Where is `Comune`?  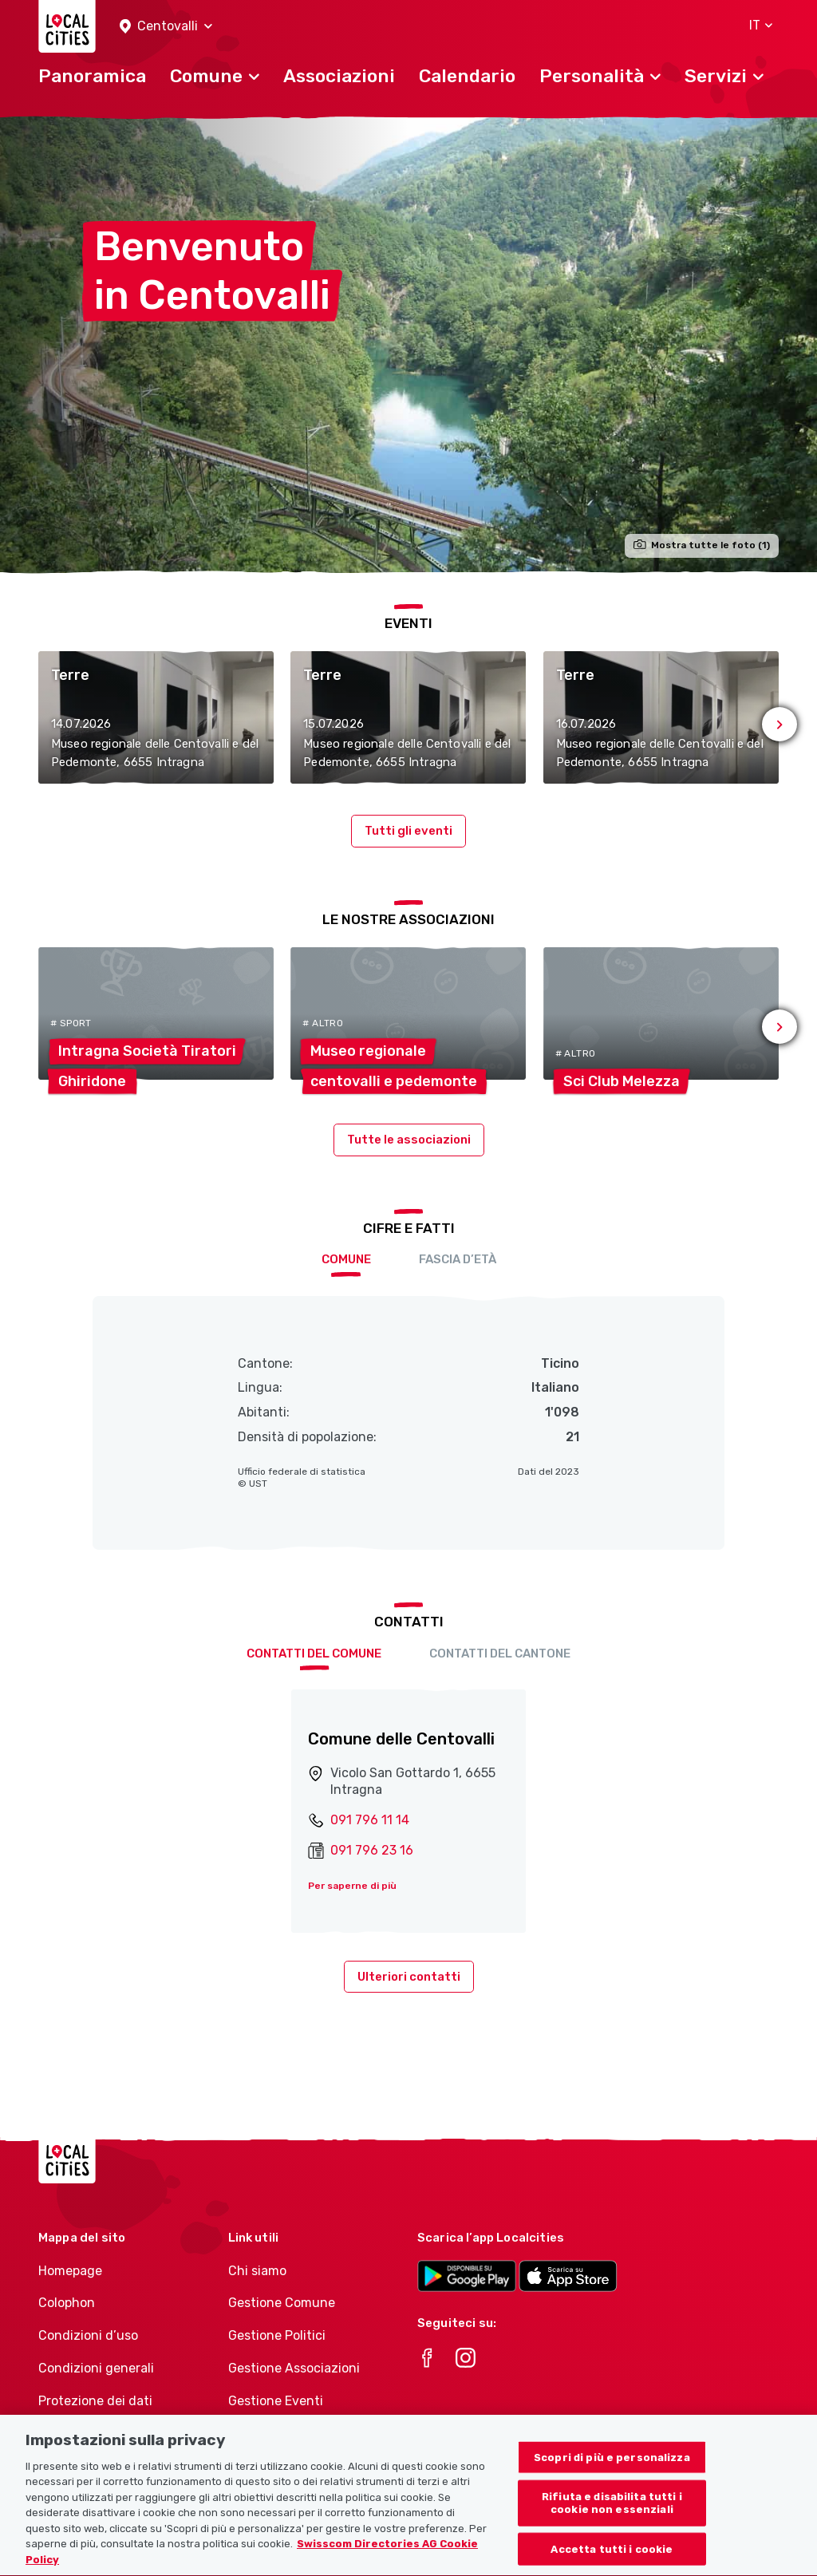 Comune is located at coordinates (346, 1259).